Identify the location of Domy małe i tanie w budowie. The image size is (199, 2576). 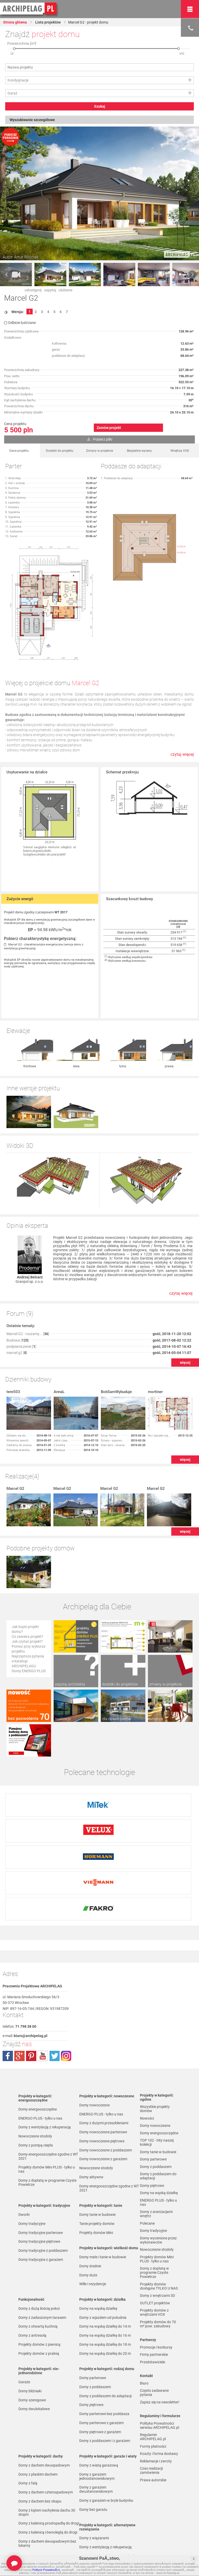
(102, 2193).